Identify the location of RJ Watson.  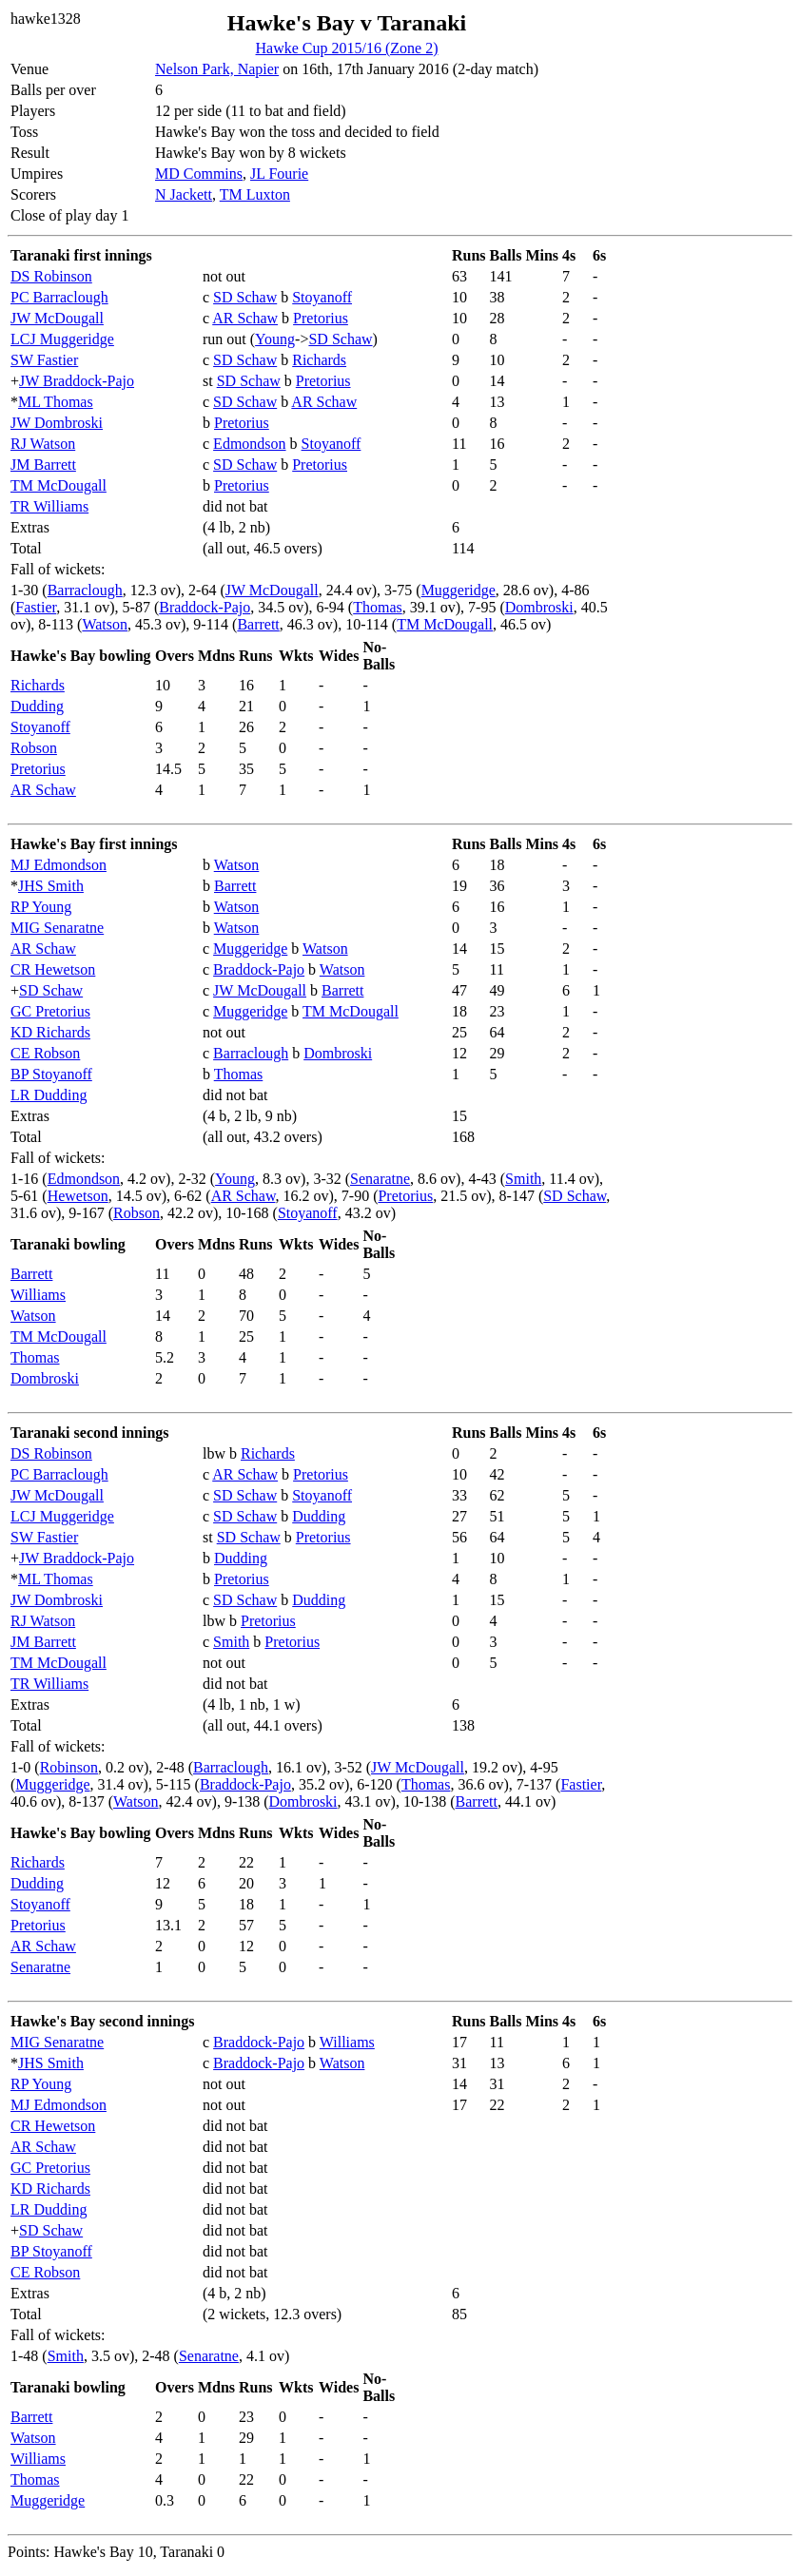
(42, 444).